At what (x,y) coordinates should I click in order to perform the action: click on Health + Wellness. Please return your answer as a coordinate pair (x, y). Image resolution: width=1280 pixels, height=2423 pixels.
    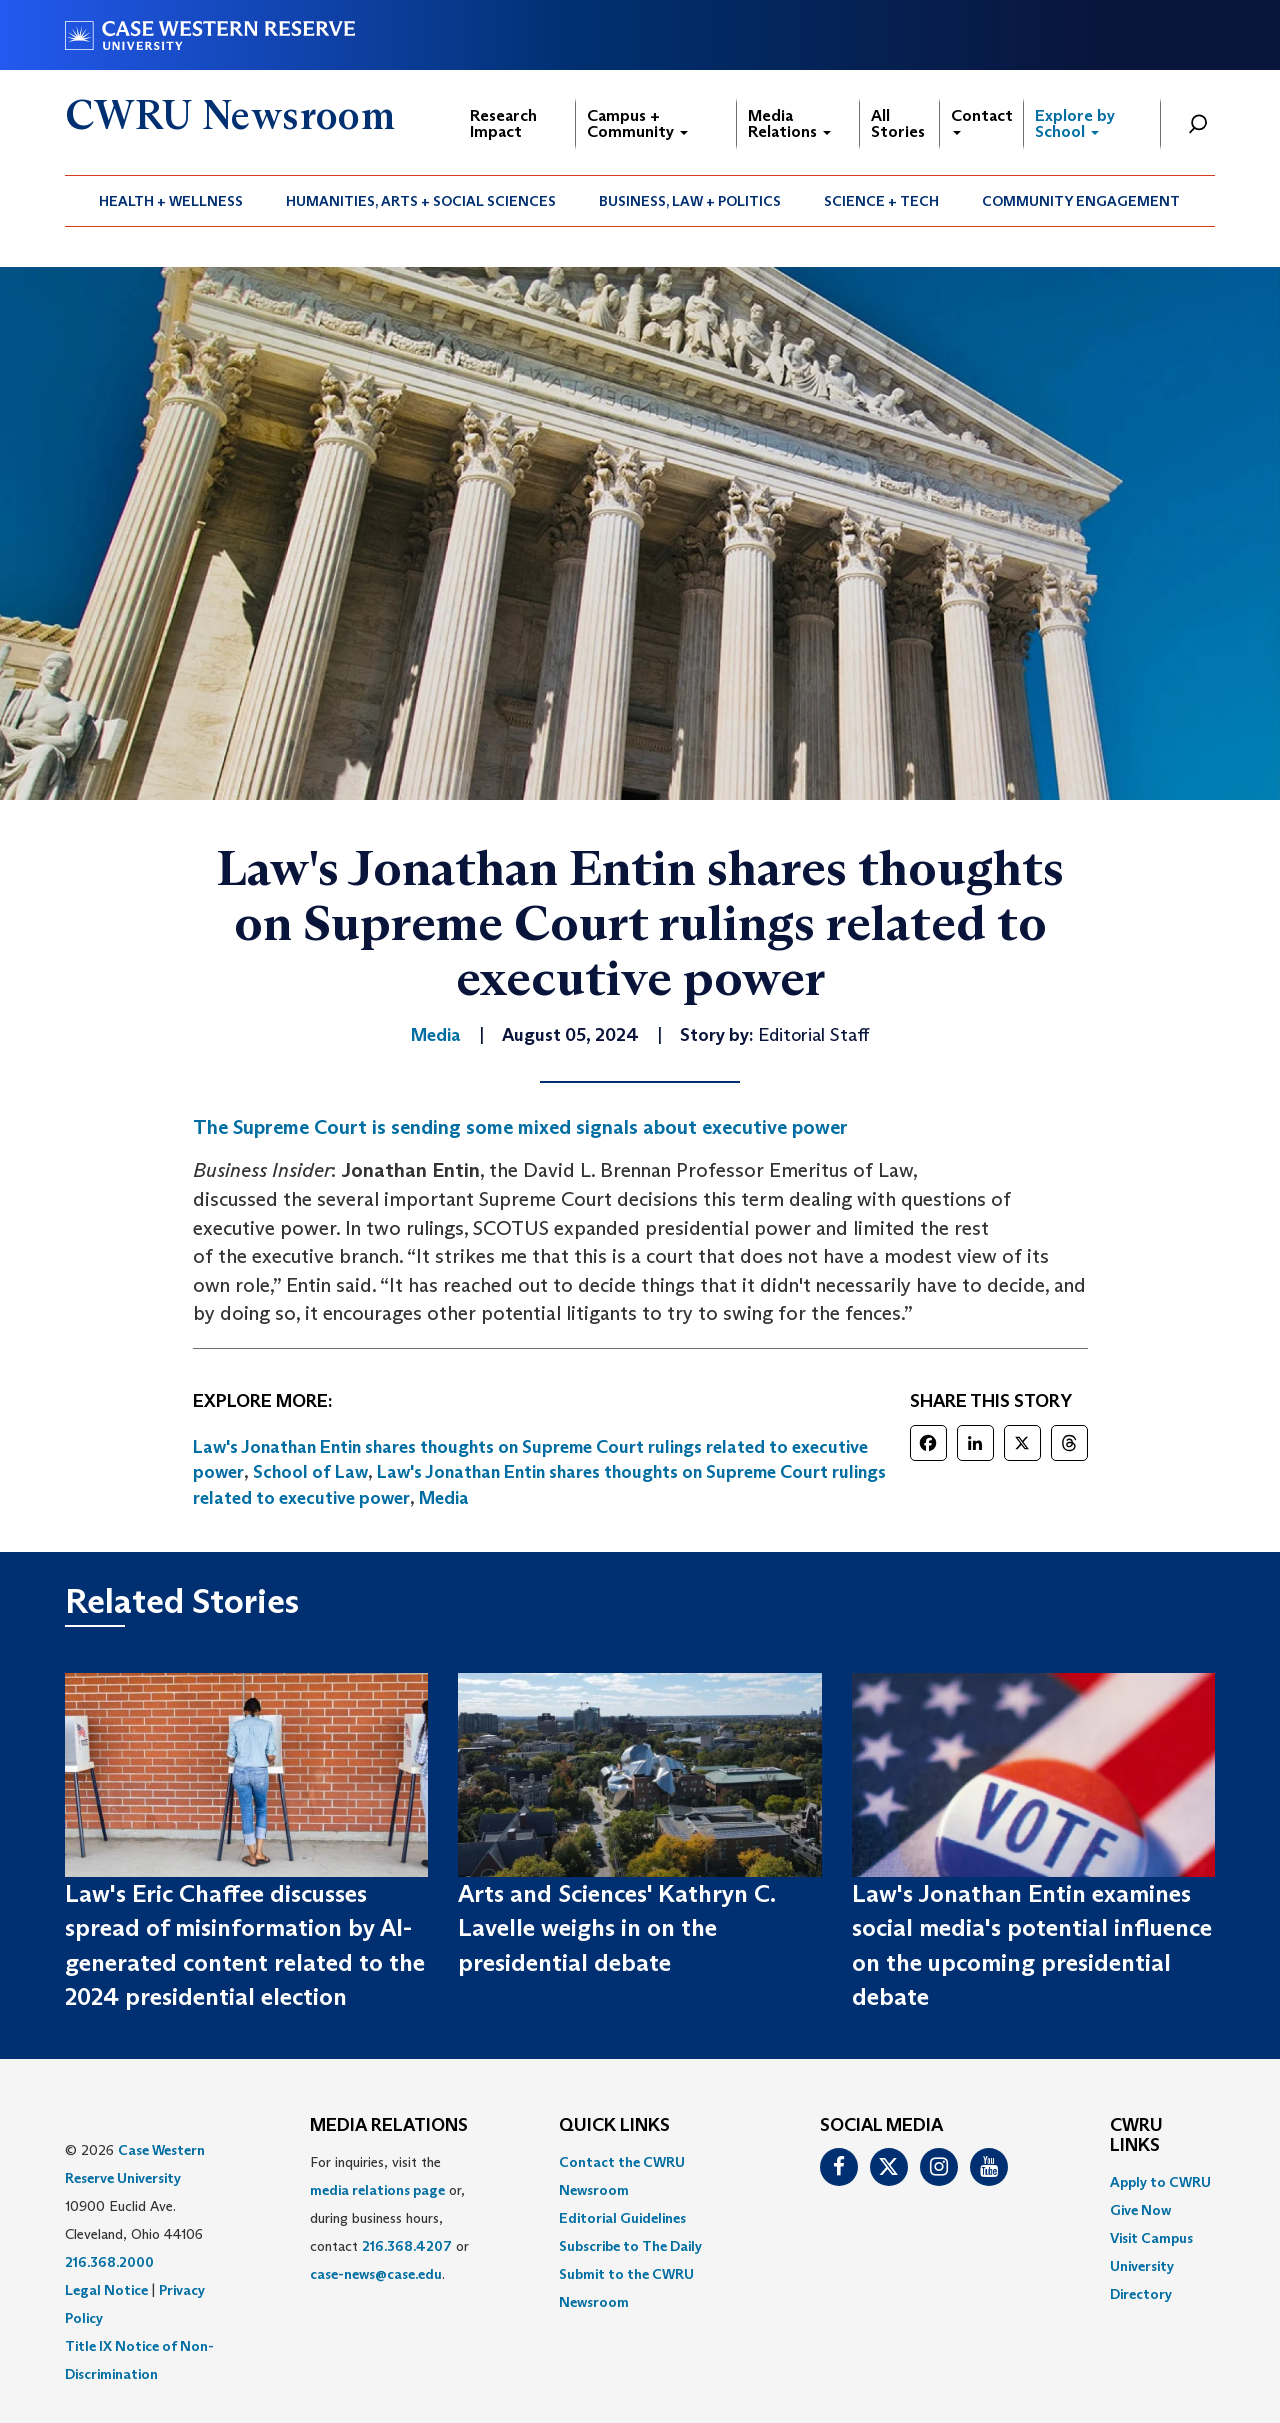
    Looking at the image, I should click on (171, 201).